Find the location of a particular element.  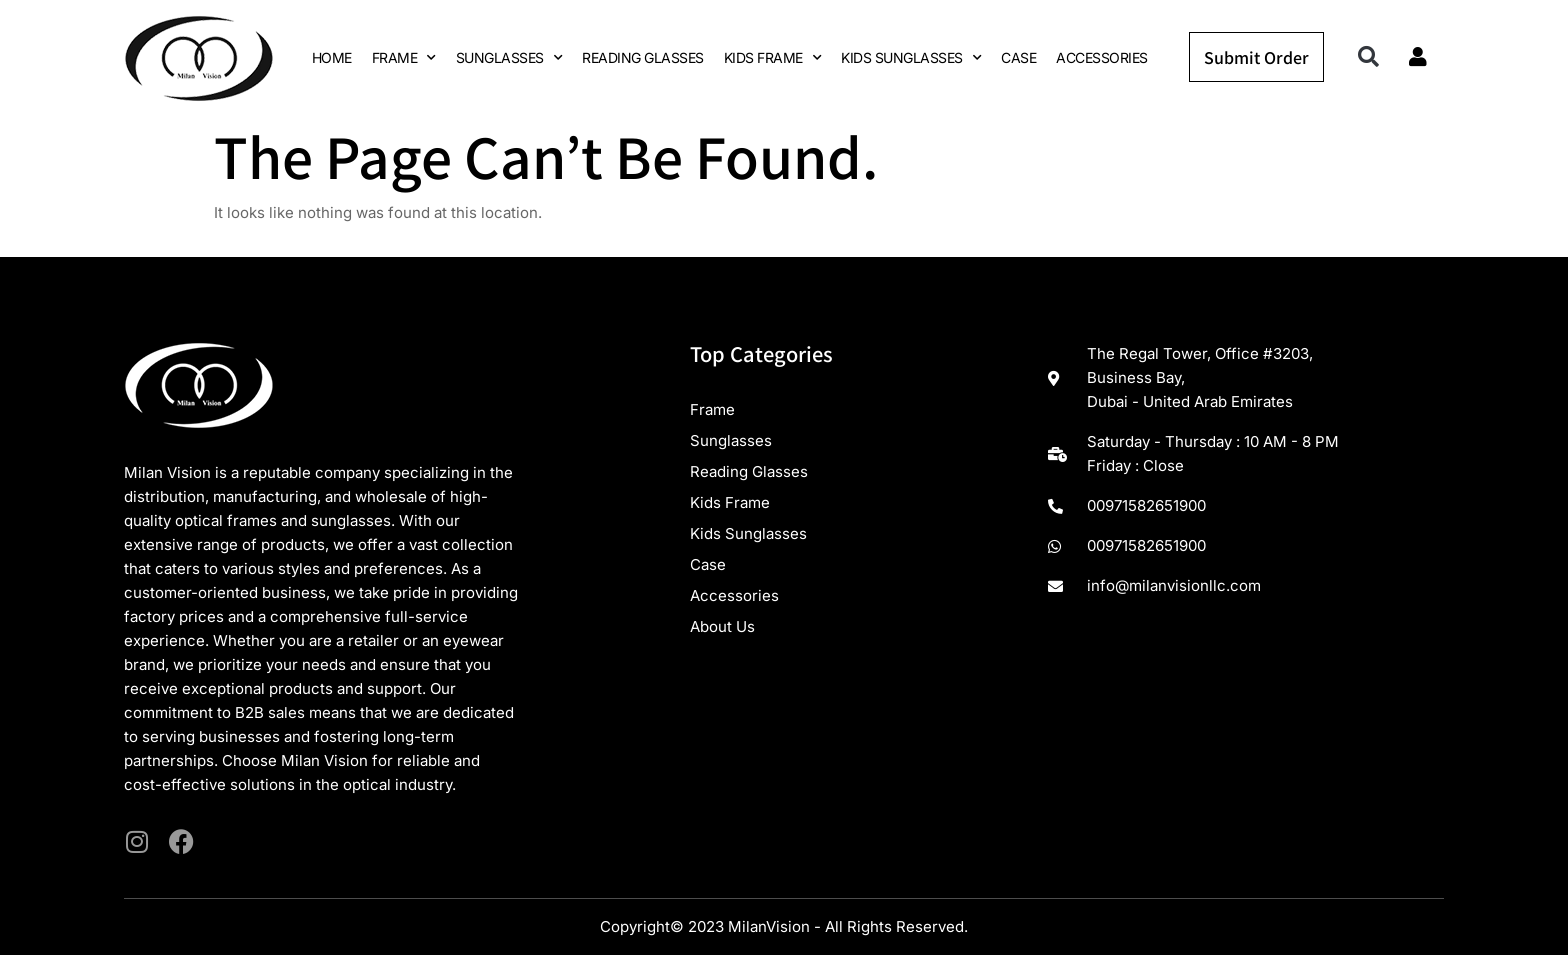

KIDS FRAME is located at coordinates (773, 58).